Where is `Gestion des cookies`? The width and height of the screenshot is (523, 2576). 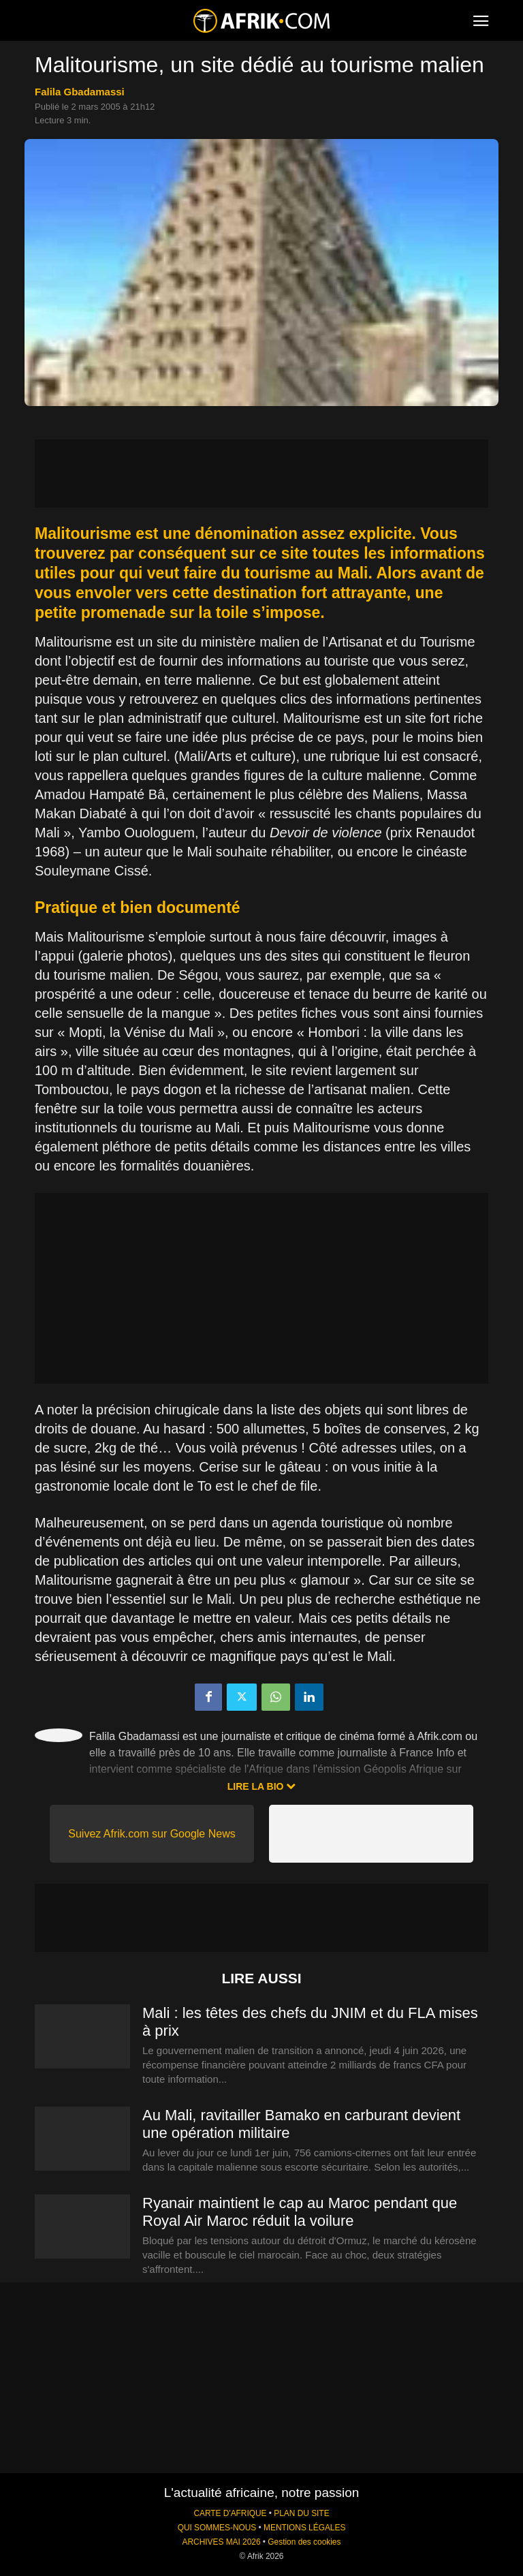
Gestion des cookies is located at coordinates (304, 2542).